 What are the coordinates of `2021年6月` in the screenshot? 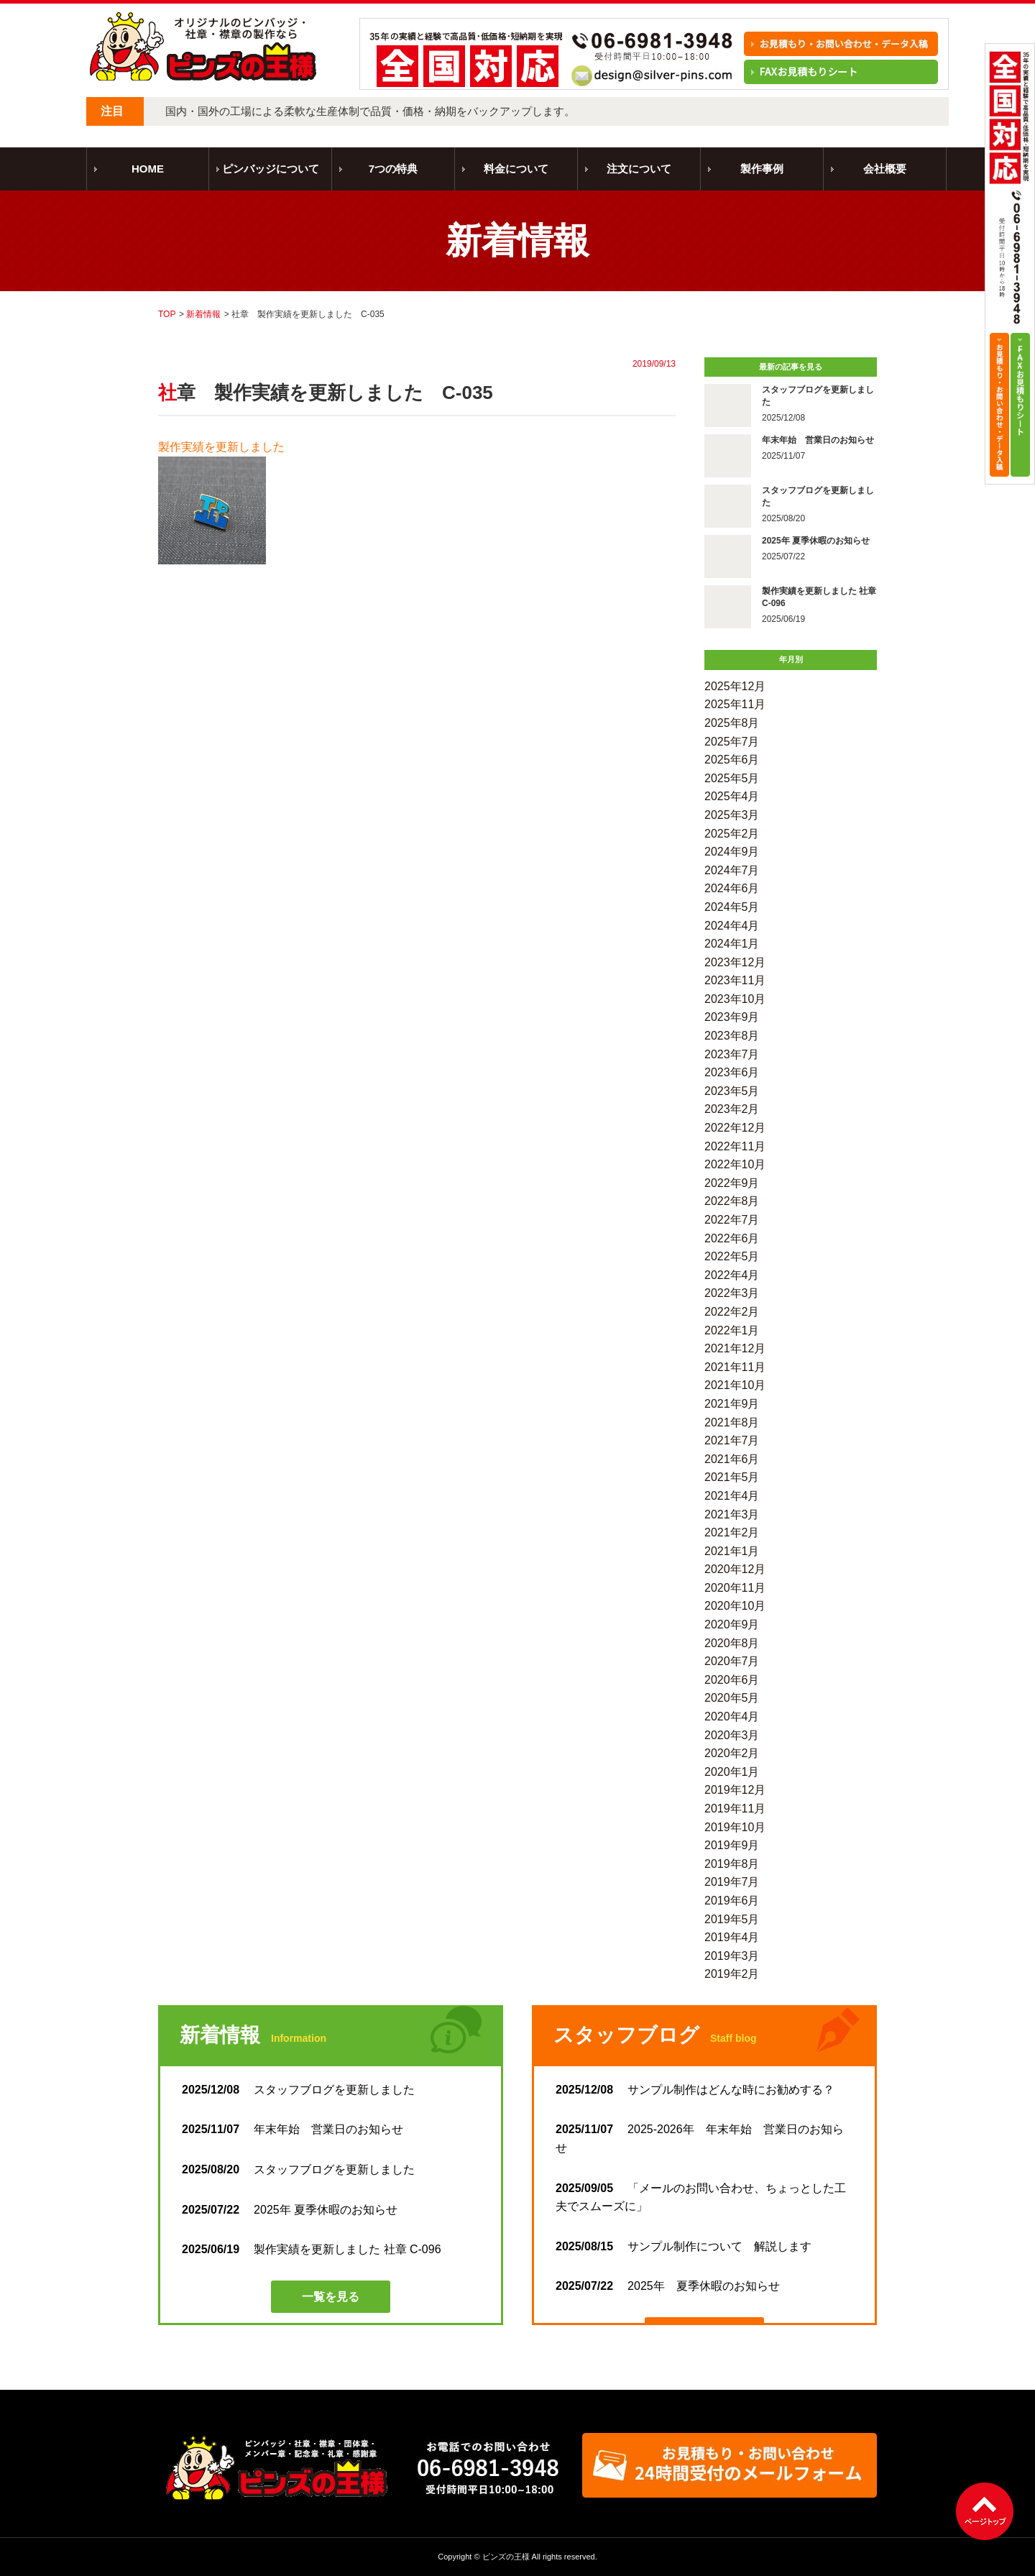 It's located at (732, 1459).